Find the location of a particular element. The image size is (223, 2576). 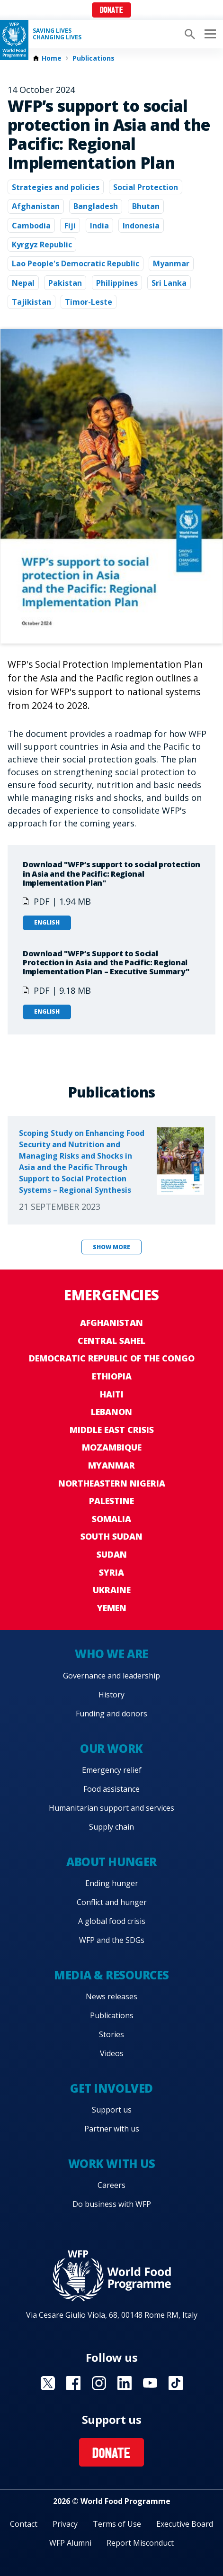

Bangladesh is located at coordinates (95, 206).